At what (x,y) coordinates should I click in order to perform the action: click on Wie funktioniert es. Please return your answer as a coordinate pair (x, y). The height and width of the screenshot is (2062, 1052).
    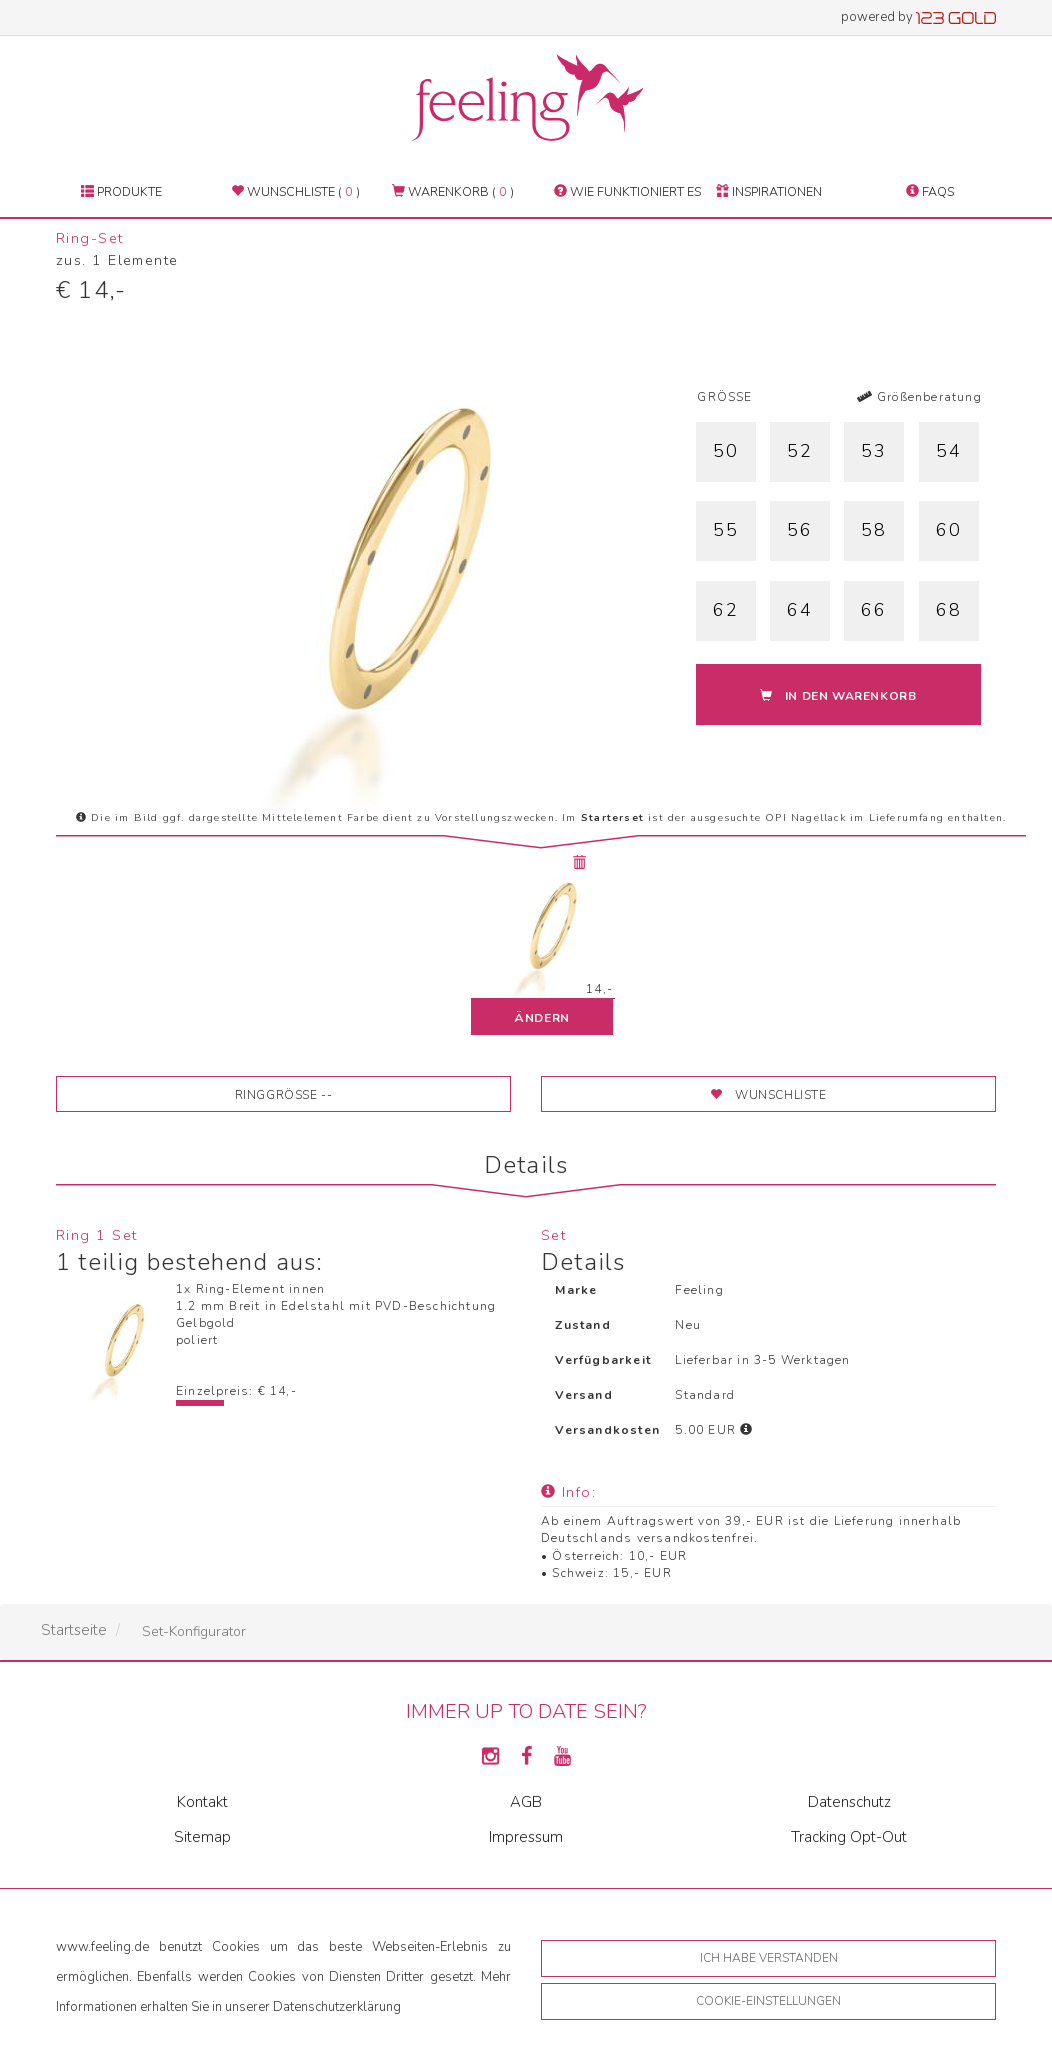
    Looking at the image, I should click on (627, 191).